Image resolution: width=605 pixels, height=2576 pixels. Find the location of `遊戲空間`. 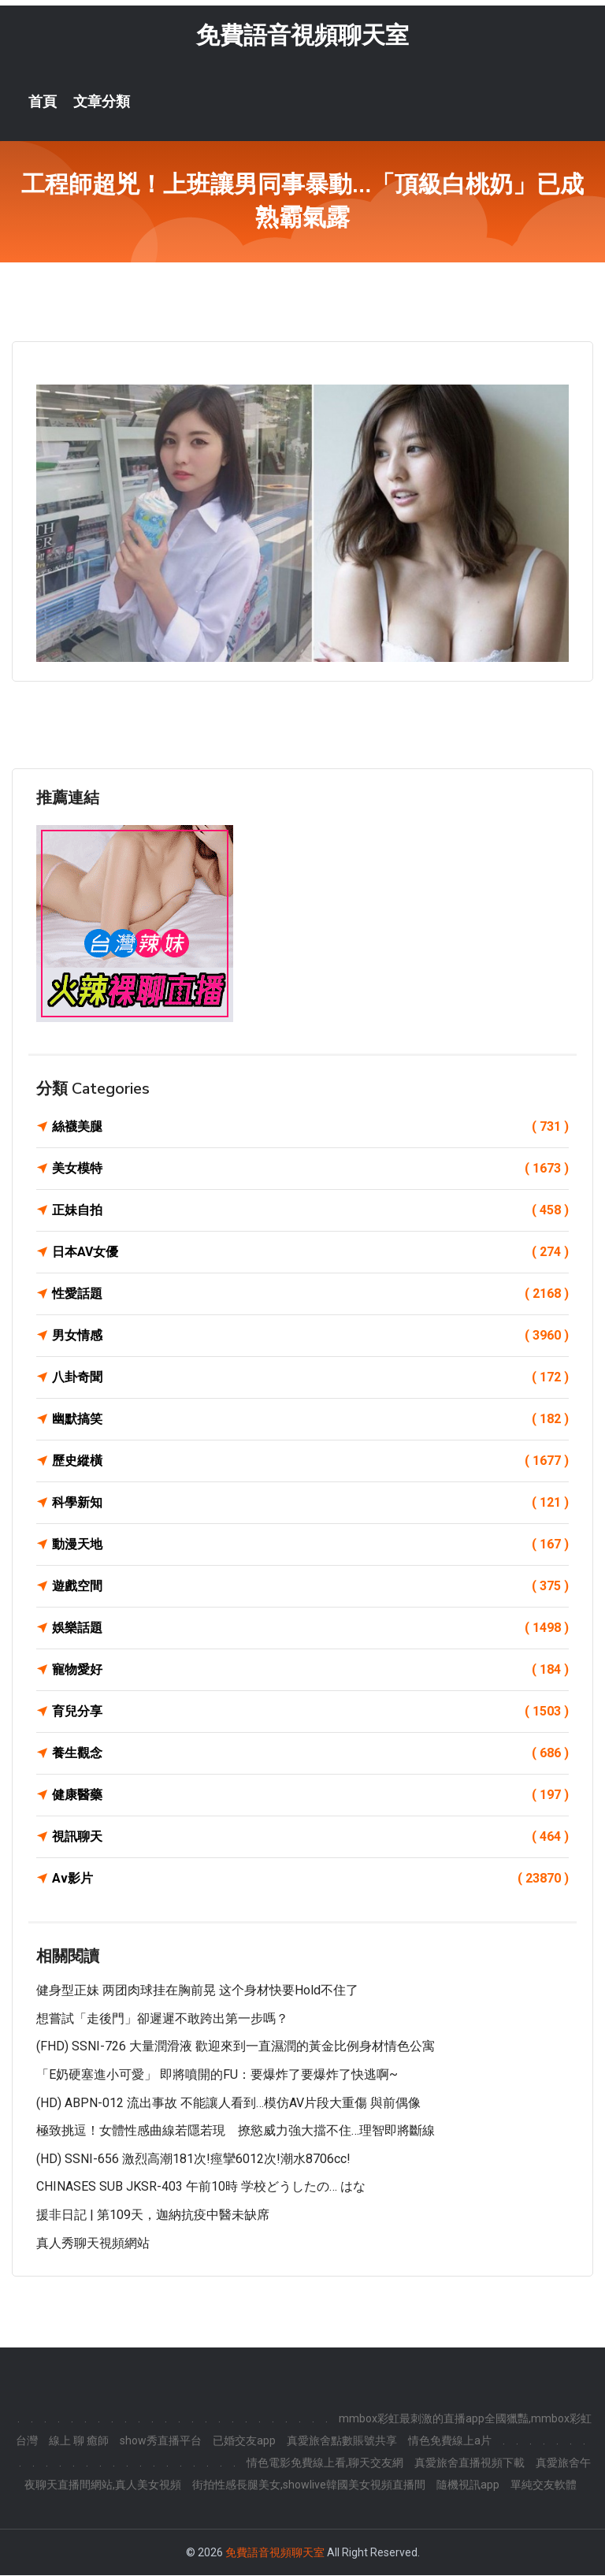

遊戲空間 is located at coordinates (310, 1587).